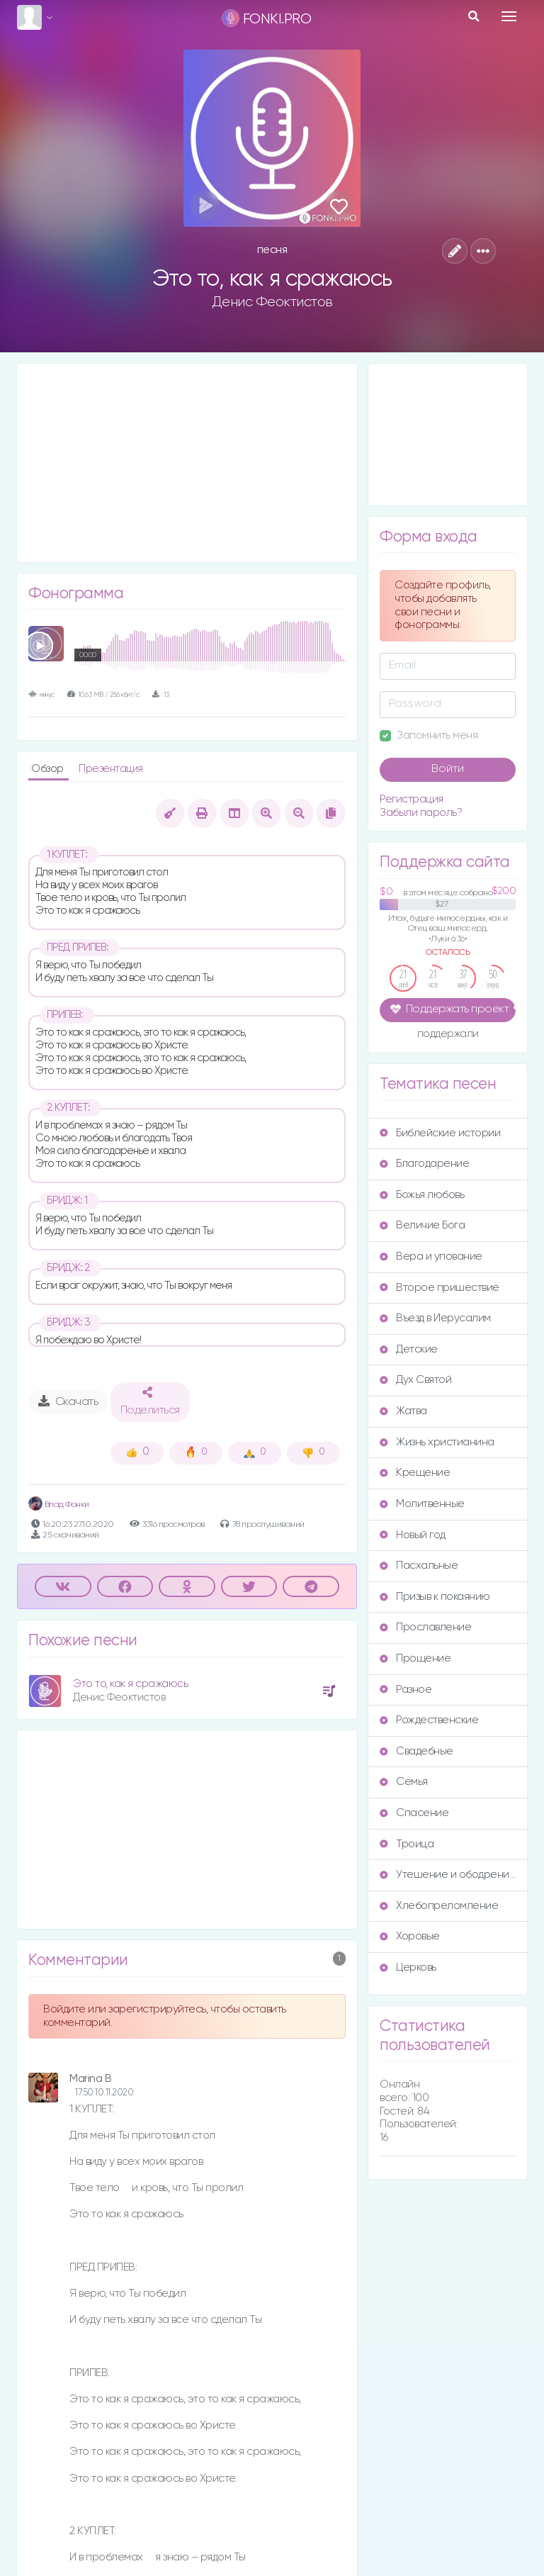 The width and height of the screenshot is (544, 2576). I want to click on [Advertisement], so click(187, 463).